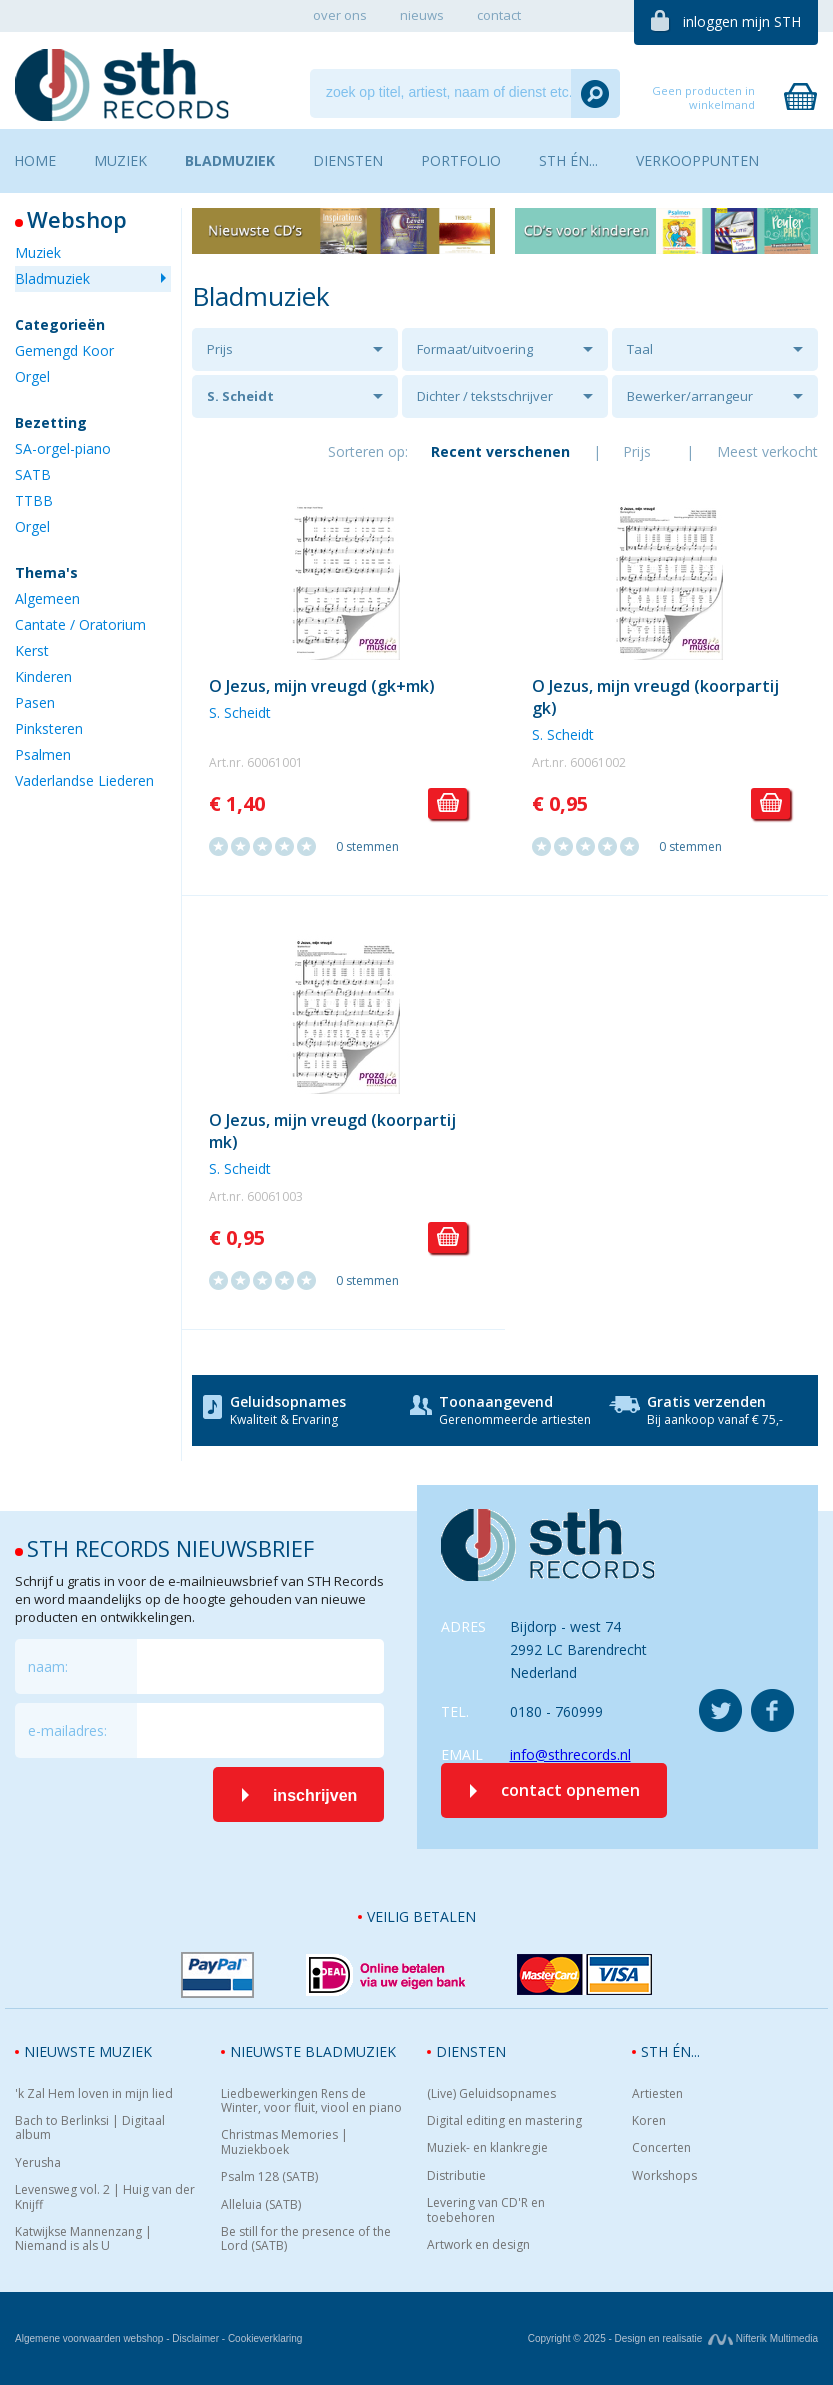 Image resolution: width=833 pixels, height=2385 pixels. I want to click on inloggen mijn STH, so click(742, 21).